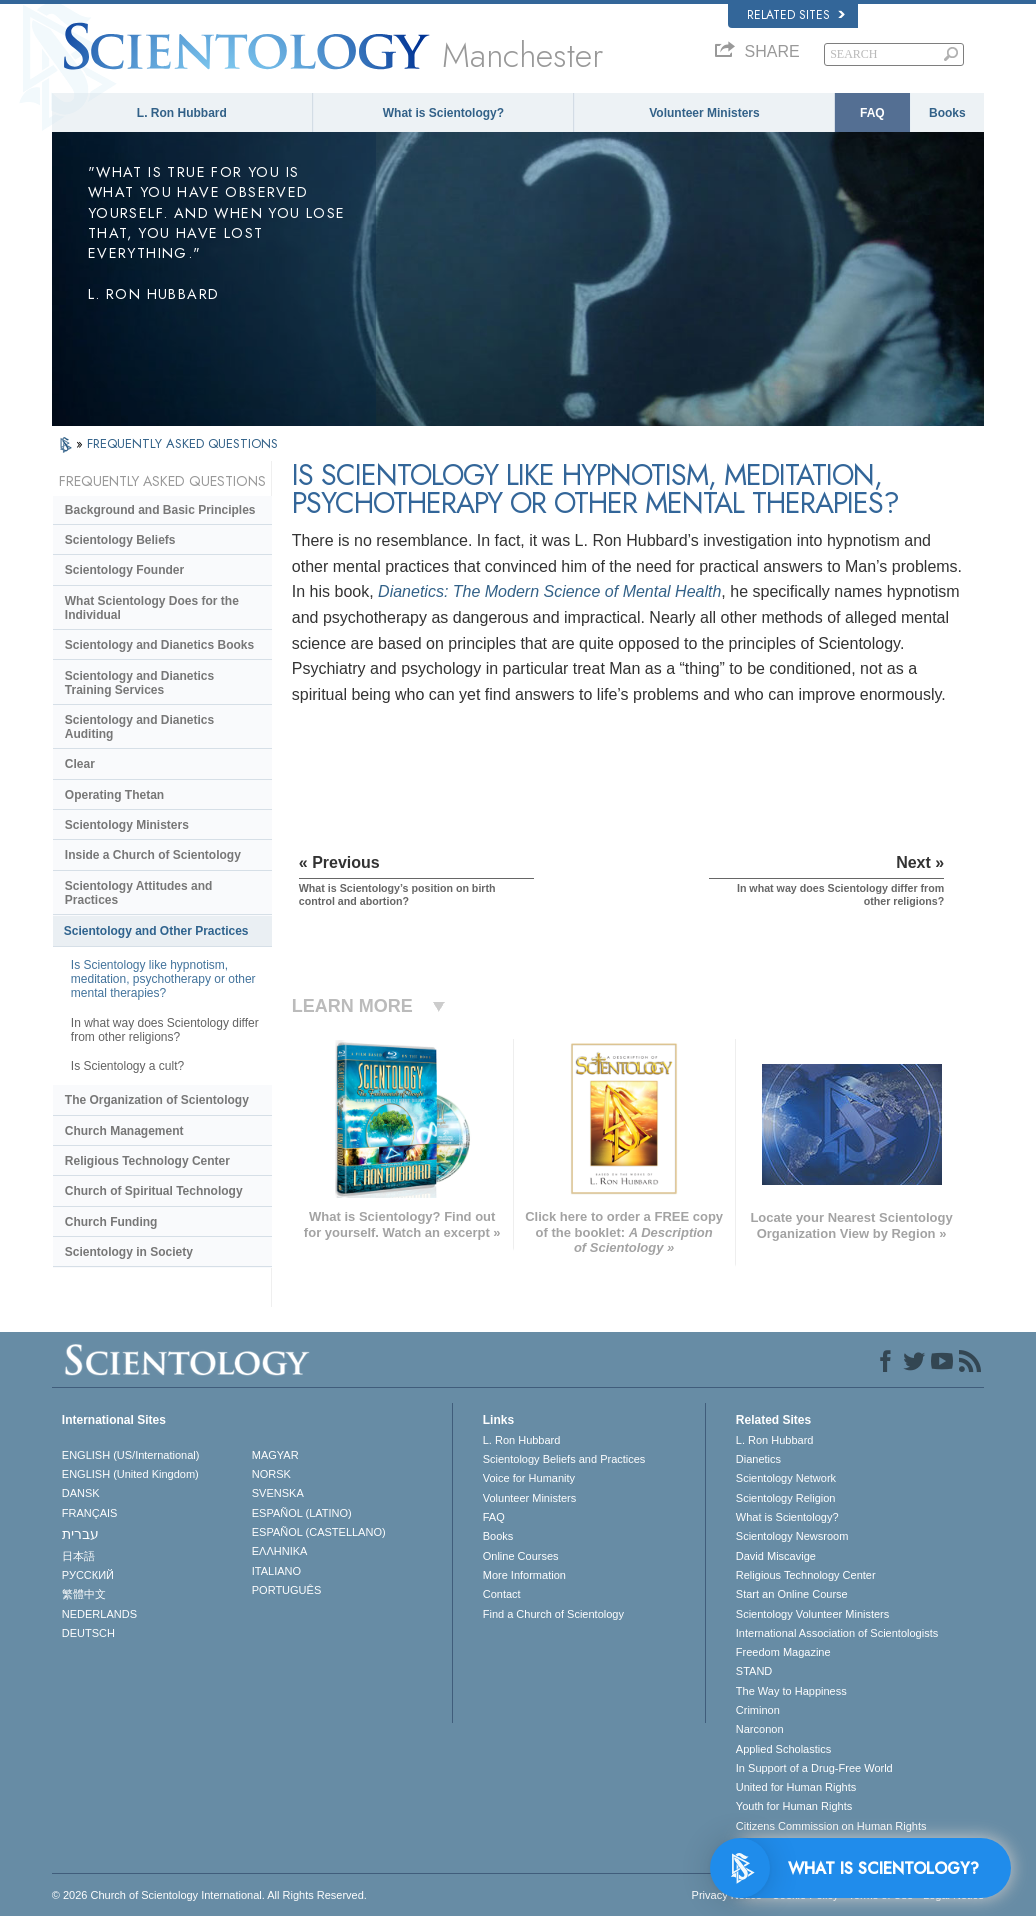 The height and width of the screenshot is (1916, 1036). What do you see at coordinates (524, 1575) in the screenshot?
I see `More Information` at bounding box center [524, 1575].